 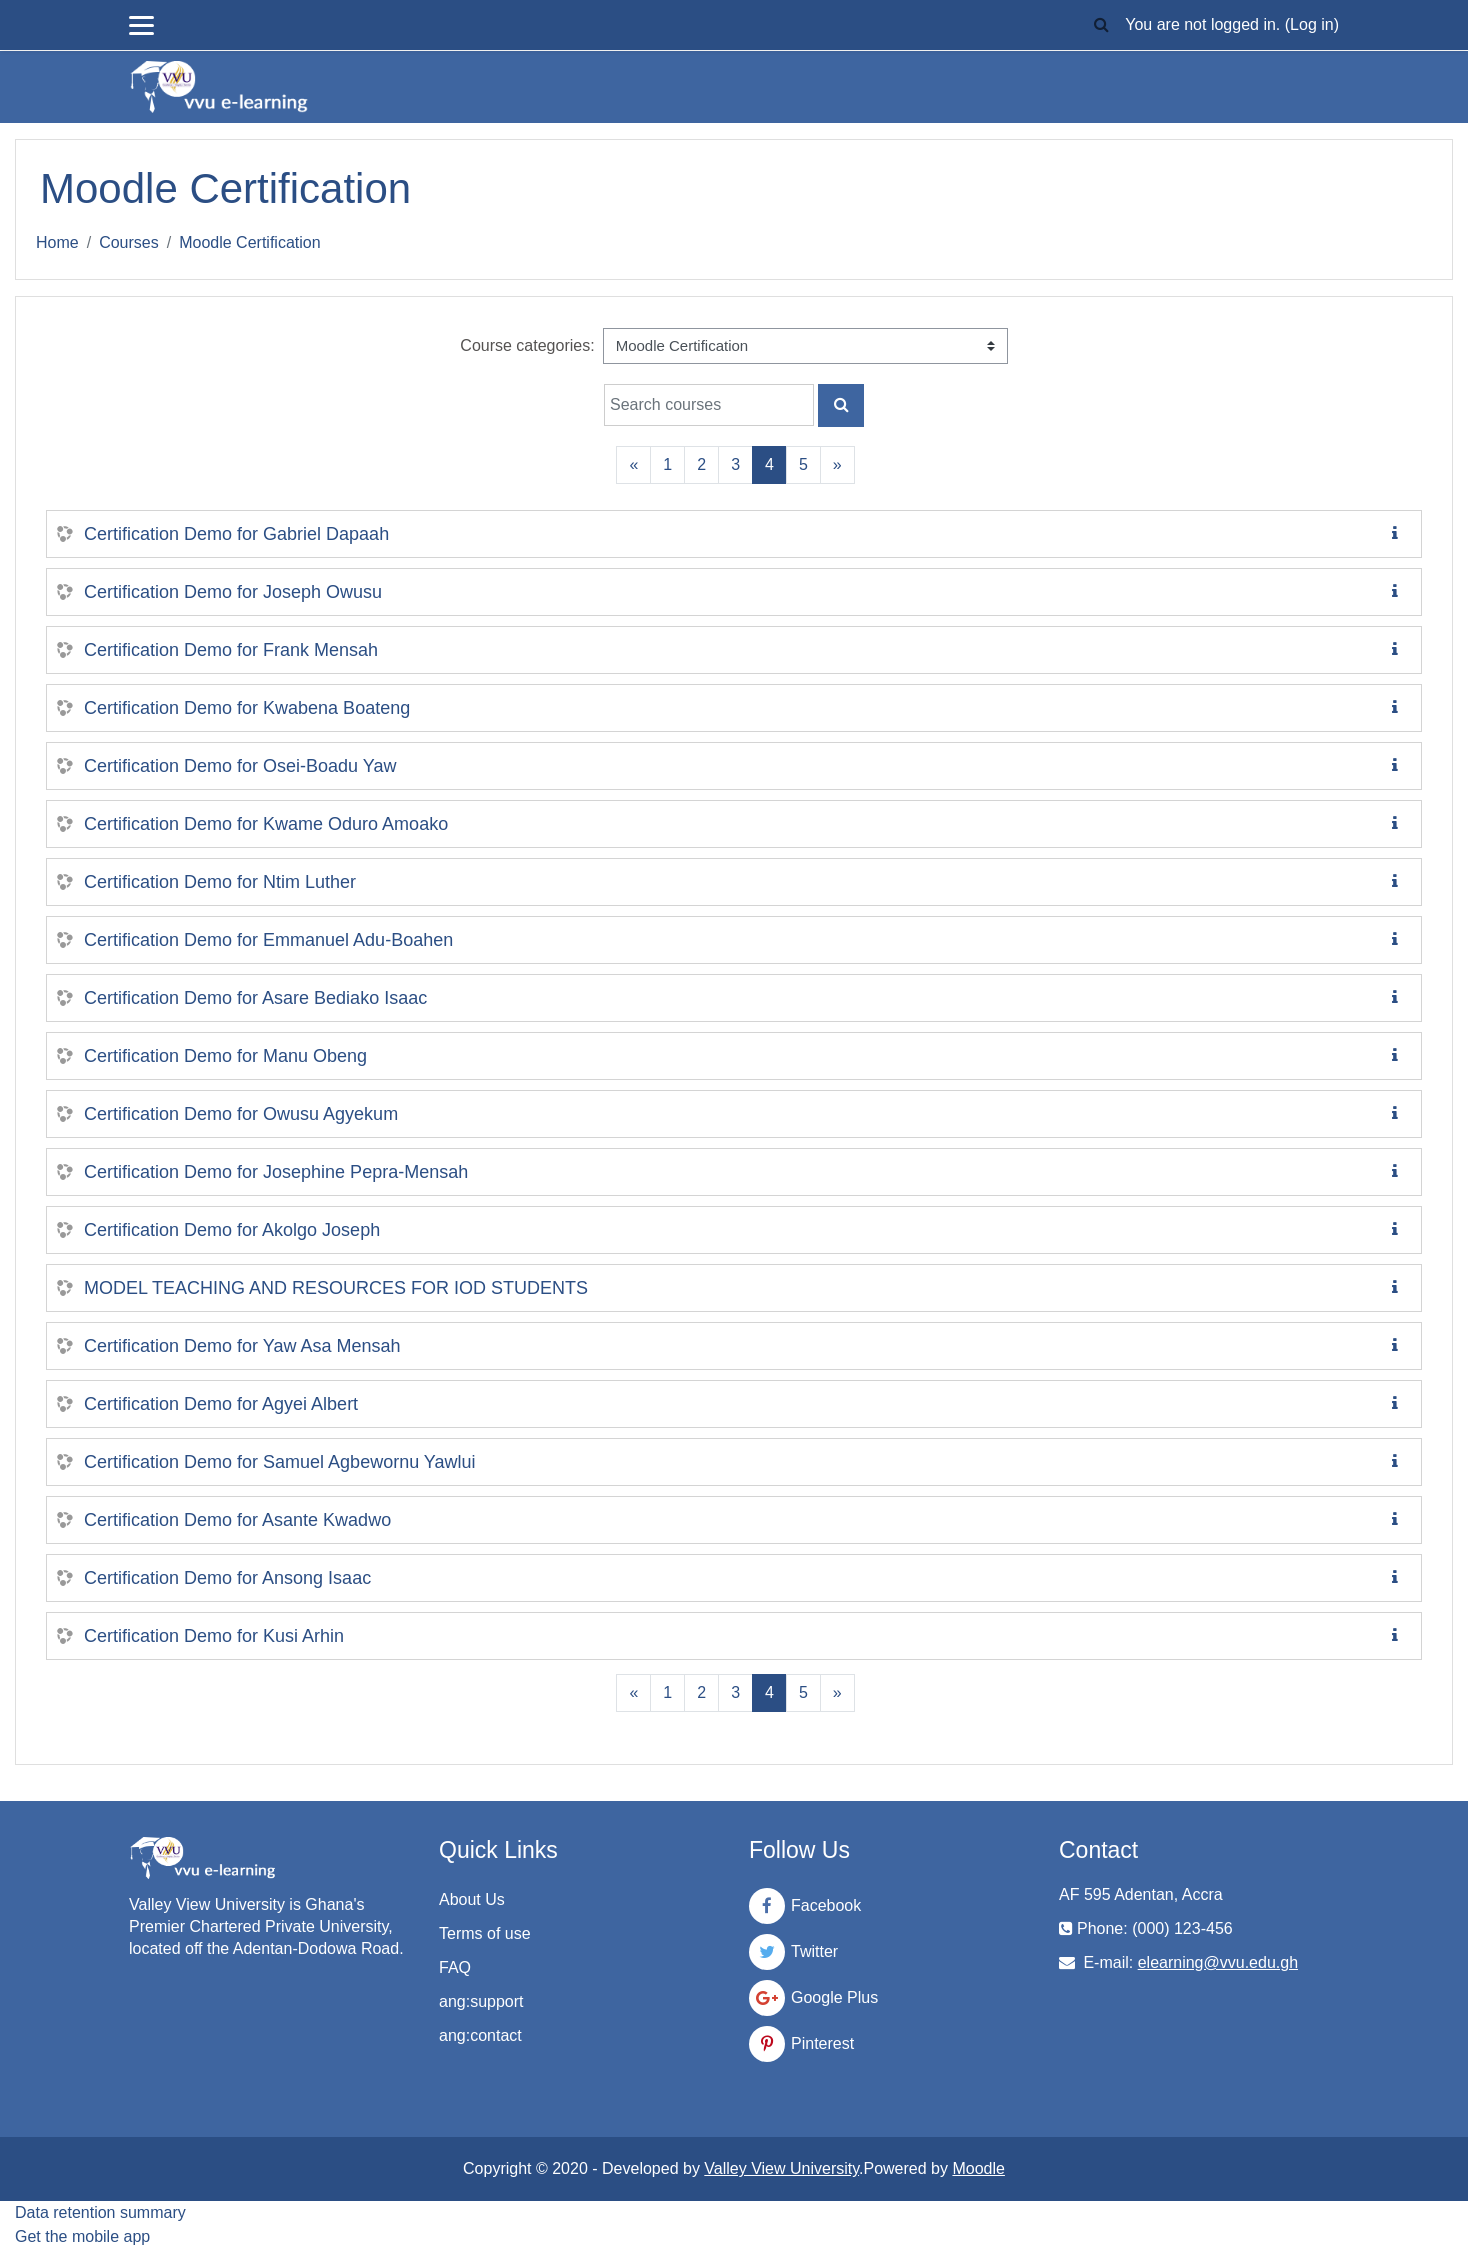 I want to click on Home, so click(x=57, y=242).